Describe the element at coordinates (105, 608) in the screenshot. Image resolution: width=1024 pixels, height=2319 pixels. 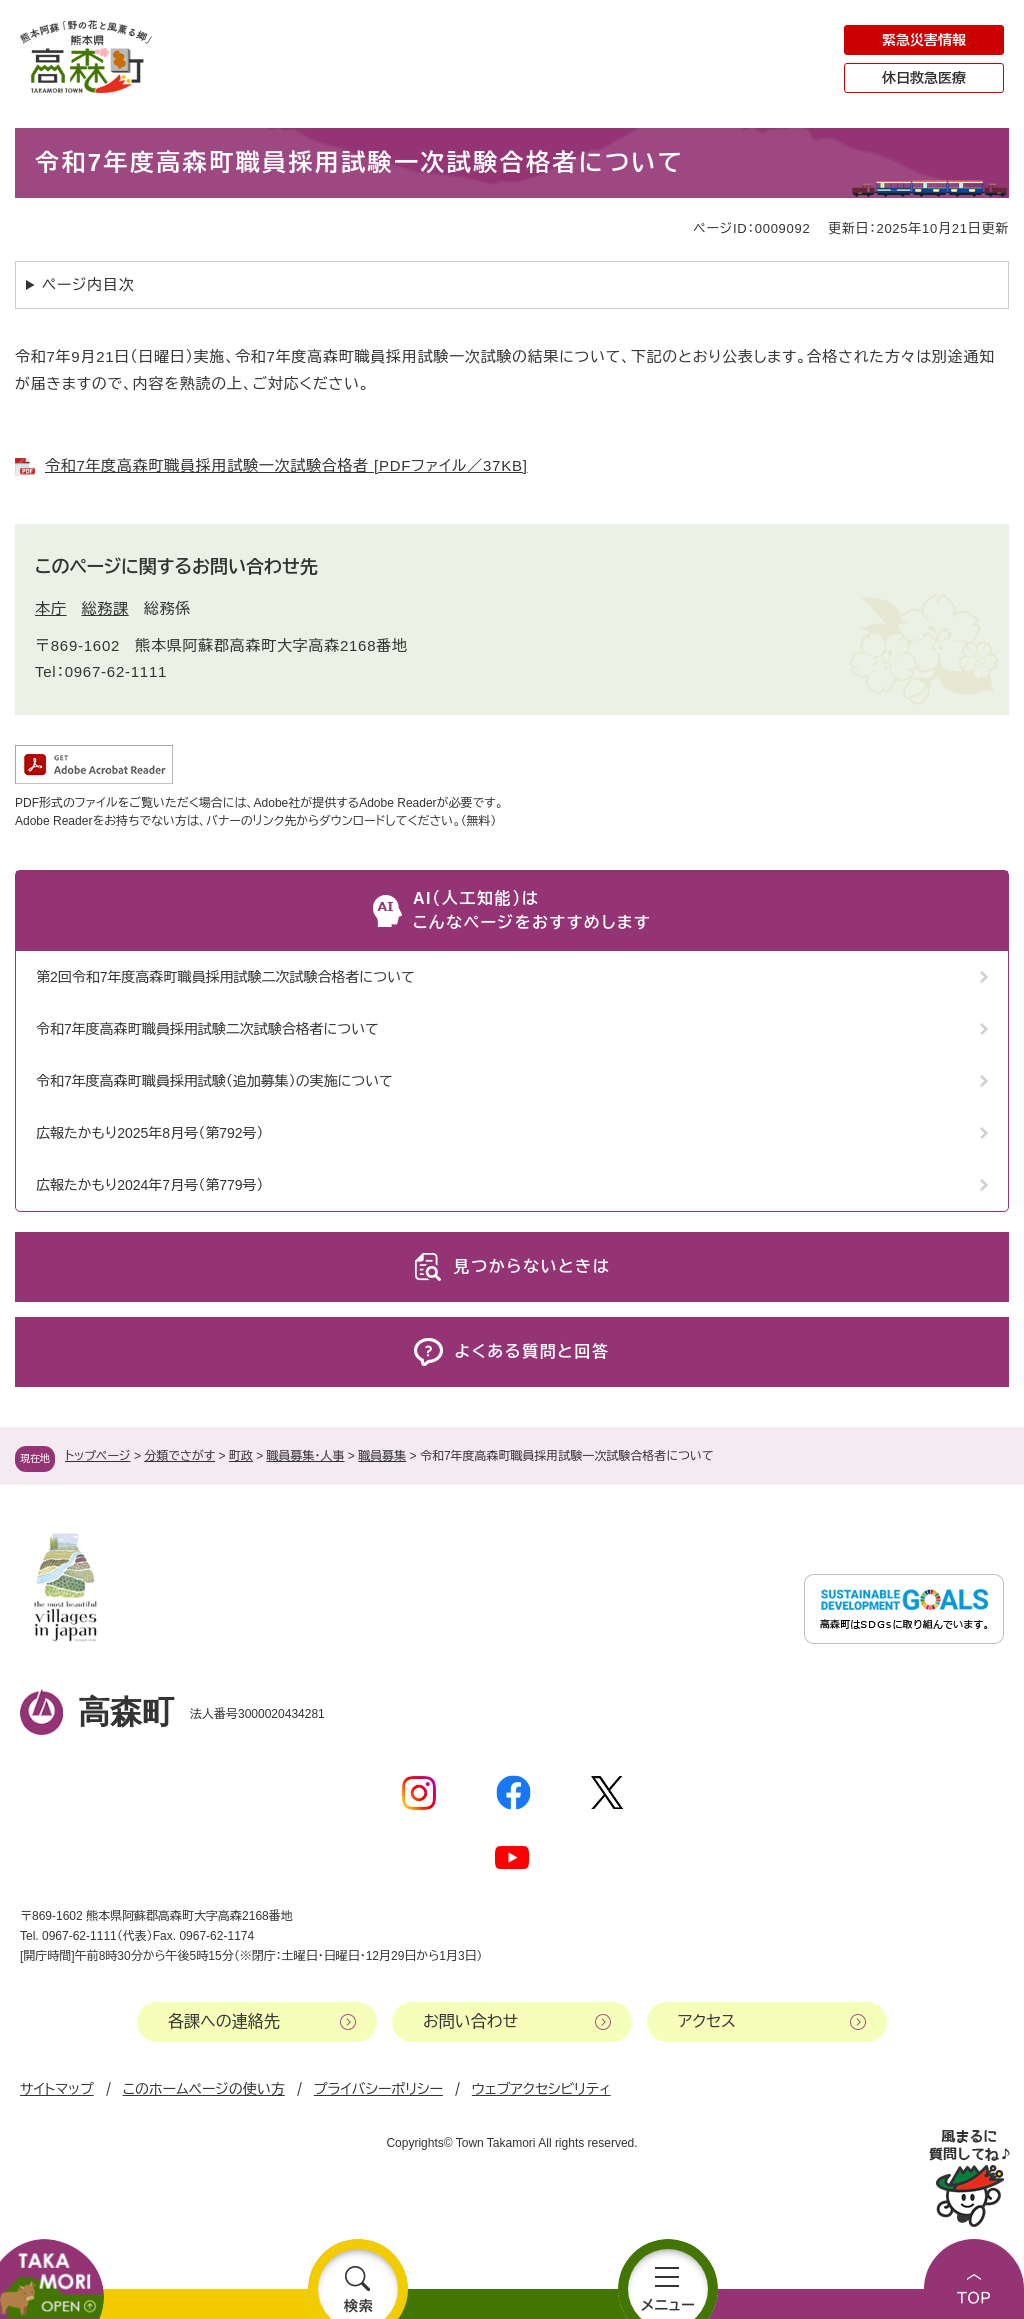
I see `総務課` at that location.